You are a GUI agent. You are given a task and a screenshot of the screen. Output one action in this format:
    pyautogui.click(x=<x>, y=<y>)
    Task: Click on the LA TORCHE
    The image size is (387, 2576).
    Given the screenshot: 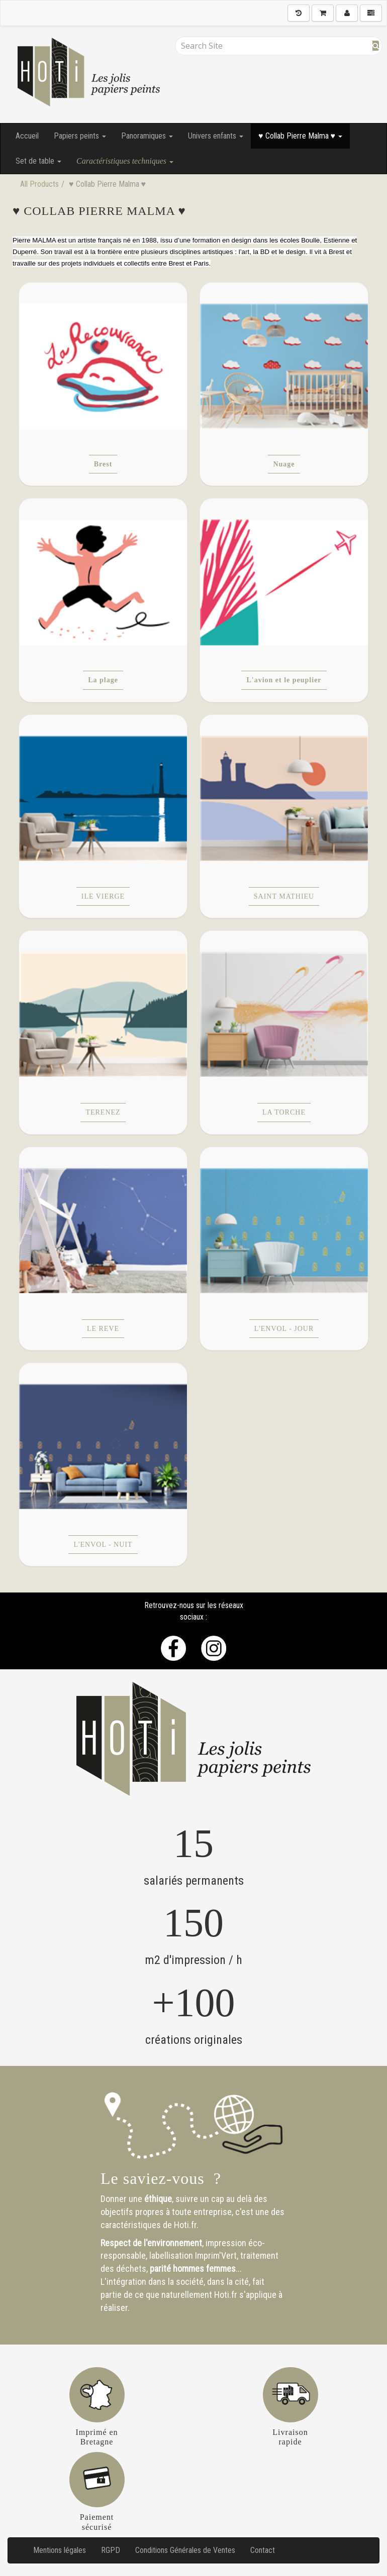 What is the action you would take?
    pyautogui.click(x=284, y=1112)
    